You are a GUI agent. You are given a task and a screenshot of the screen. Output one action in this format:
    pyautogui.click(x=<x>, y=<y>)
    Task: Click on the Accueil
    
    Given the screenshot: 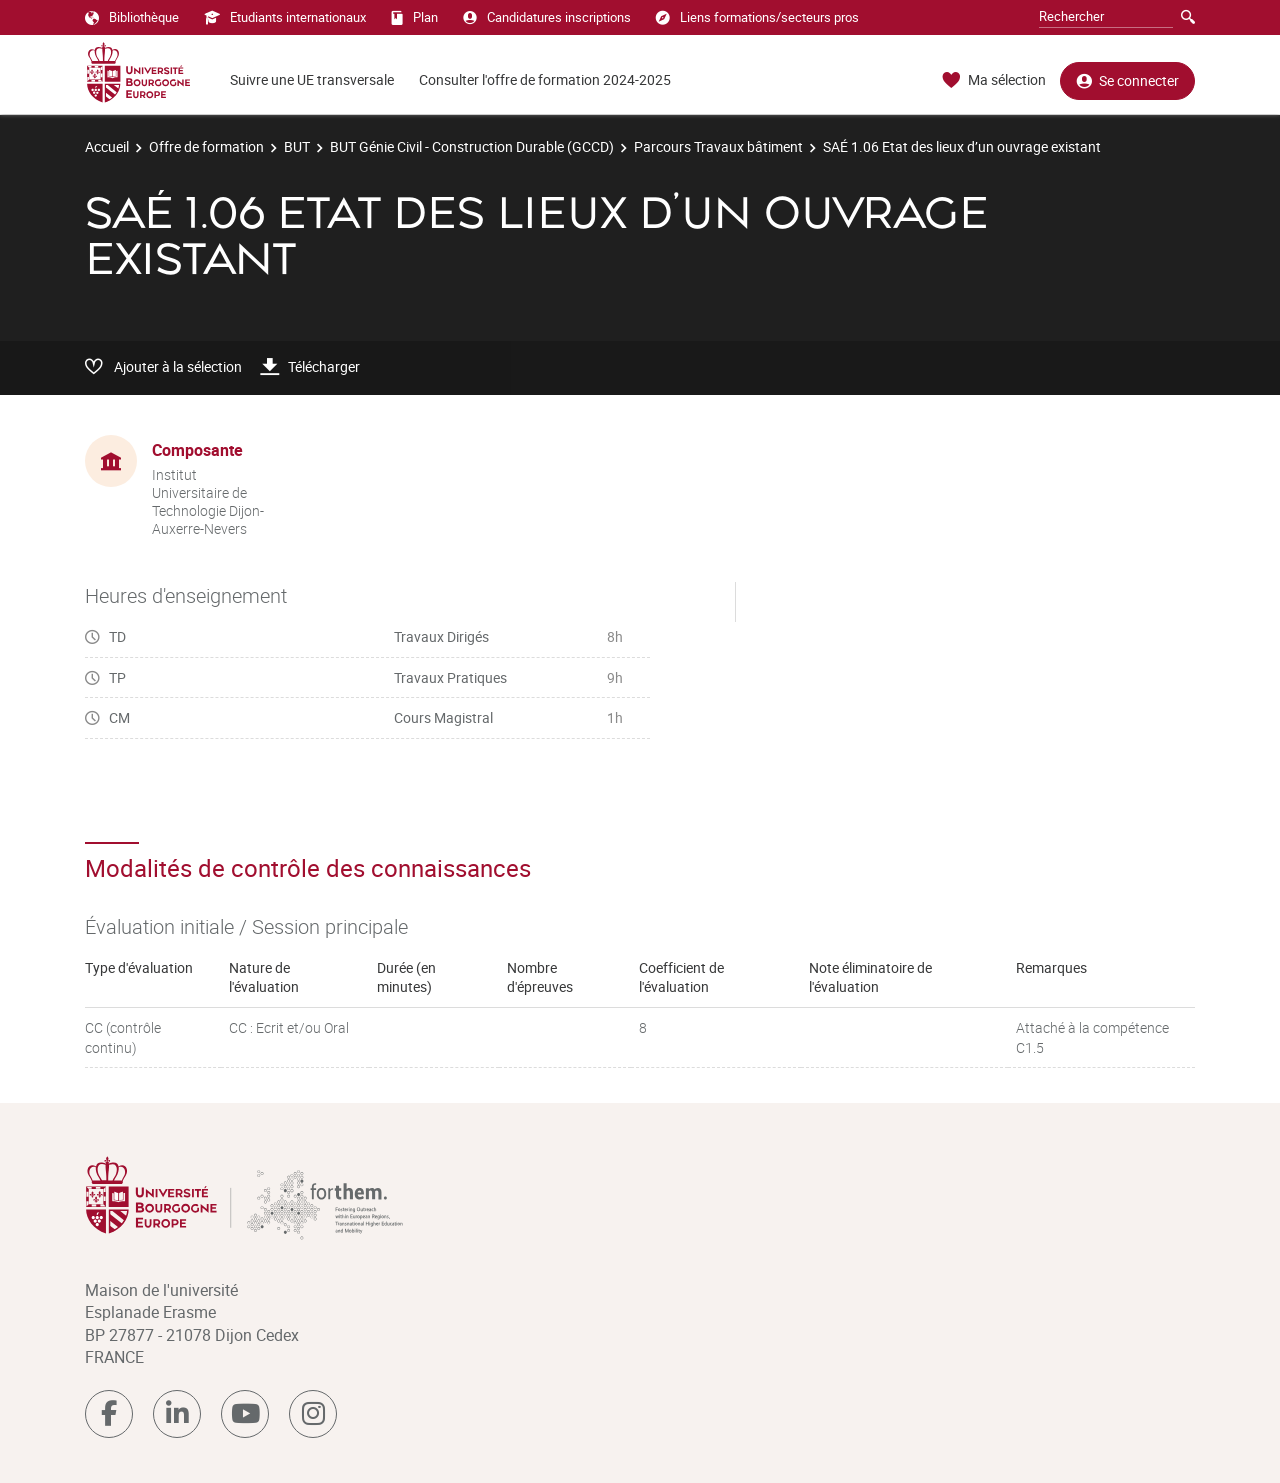 What is the action you would take?
    pyautogui.click(x=107, y=146)
    